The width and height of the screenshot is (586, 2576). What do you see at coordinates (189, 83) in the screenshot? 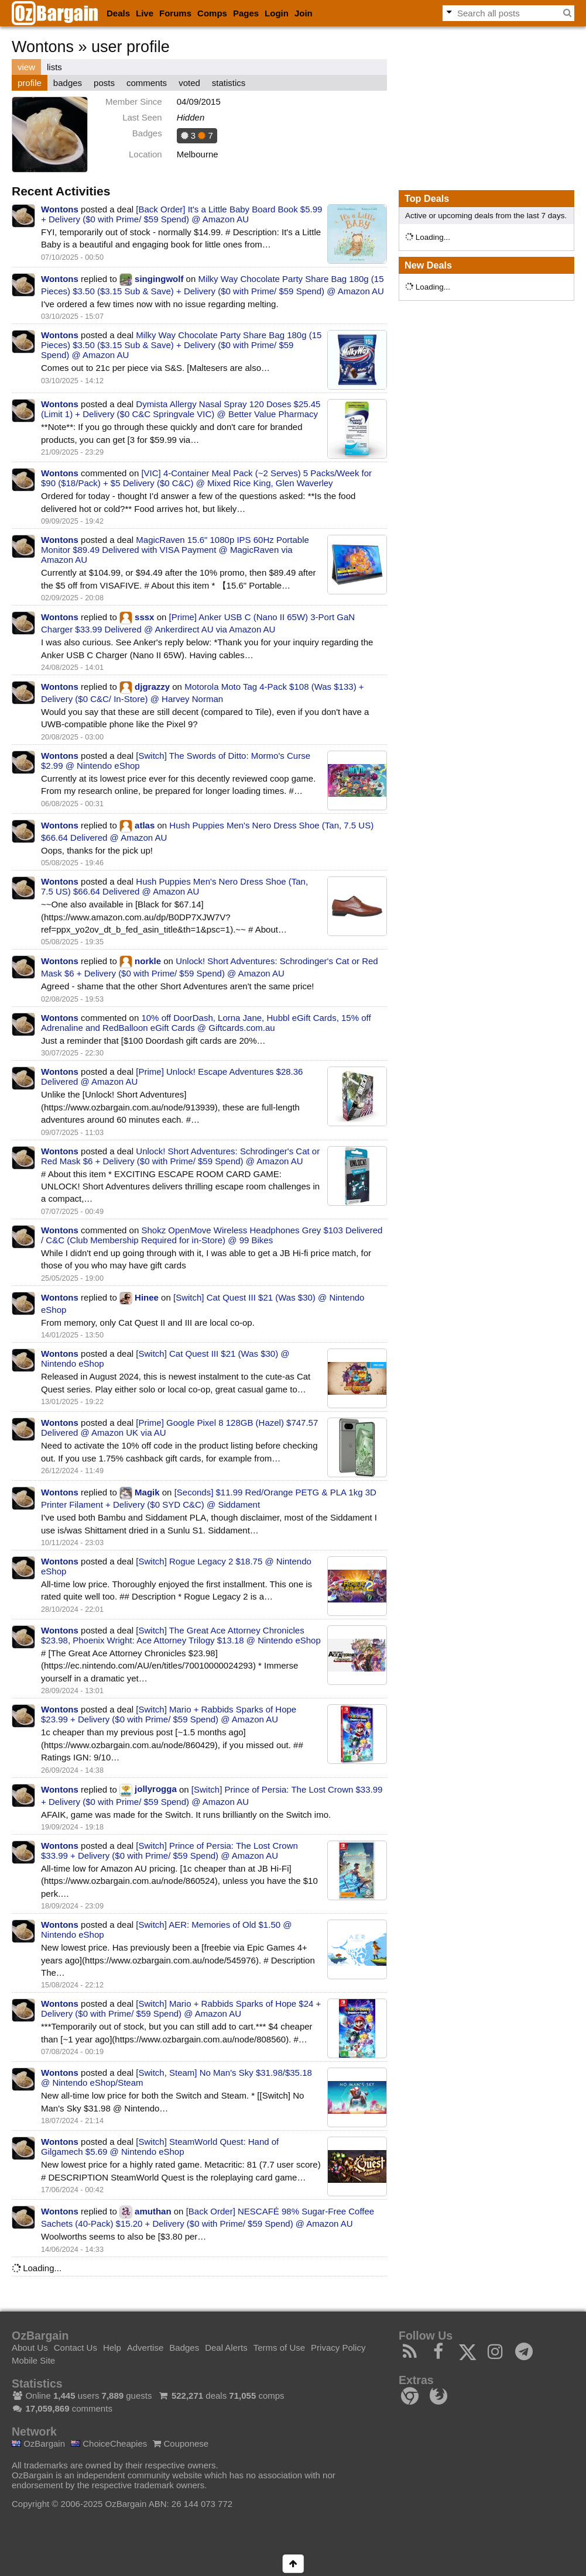
I see `voted` at bounding box center [189, 83].